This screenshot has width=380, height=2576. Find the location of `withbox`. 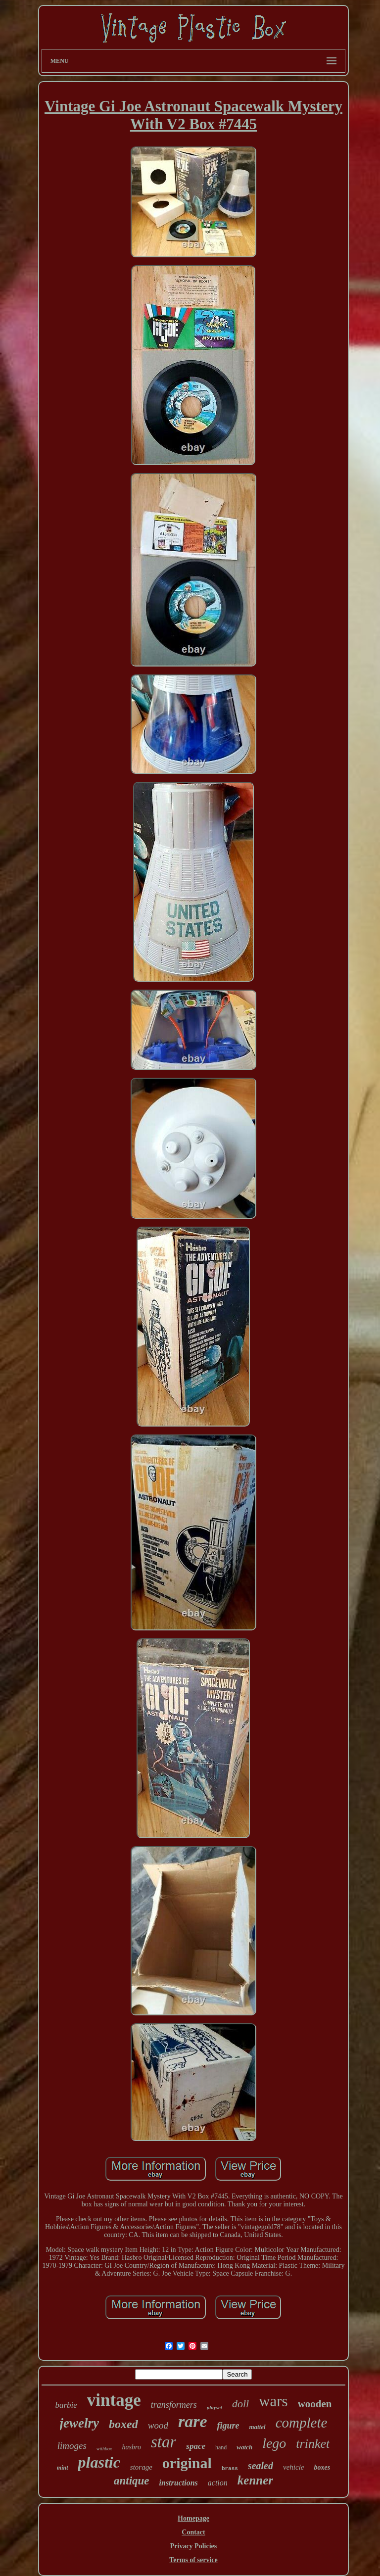

withbox is located at coordinates (104, 2448).